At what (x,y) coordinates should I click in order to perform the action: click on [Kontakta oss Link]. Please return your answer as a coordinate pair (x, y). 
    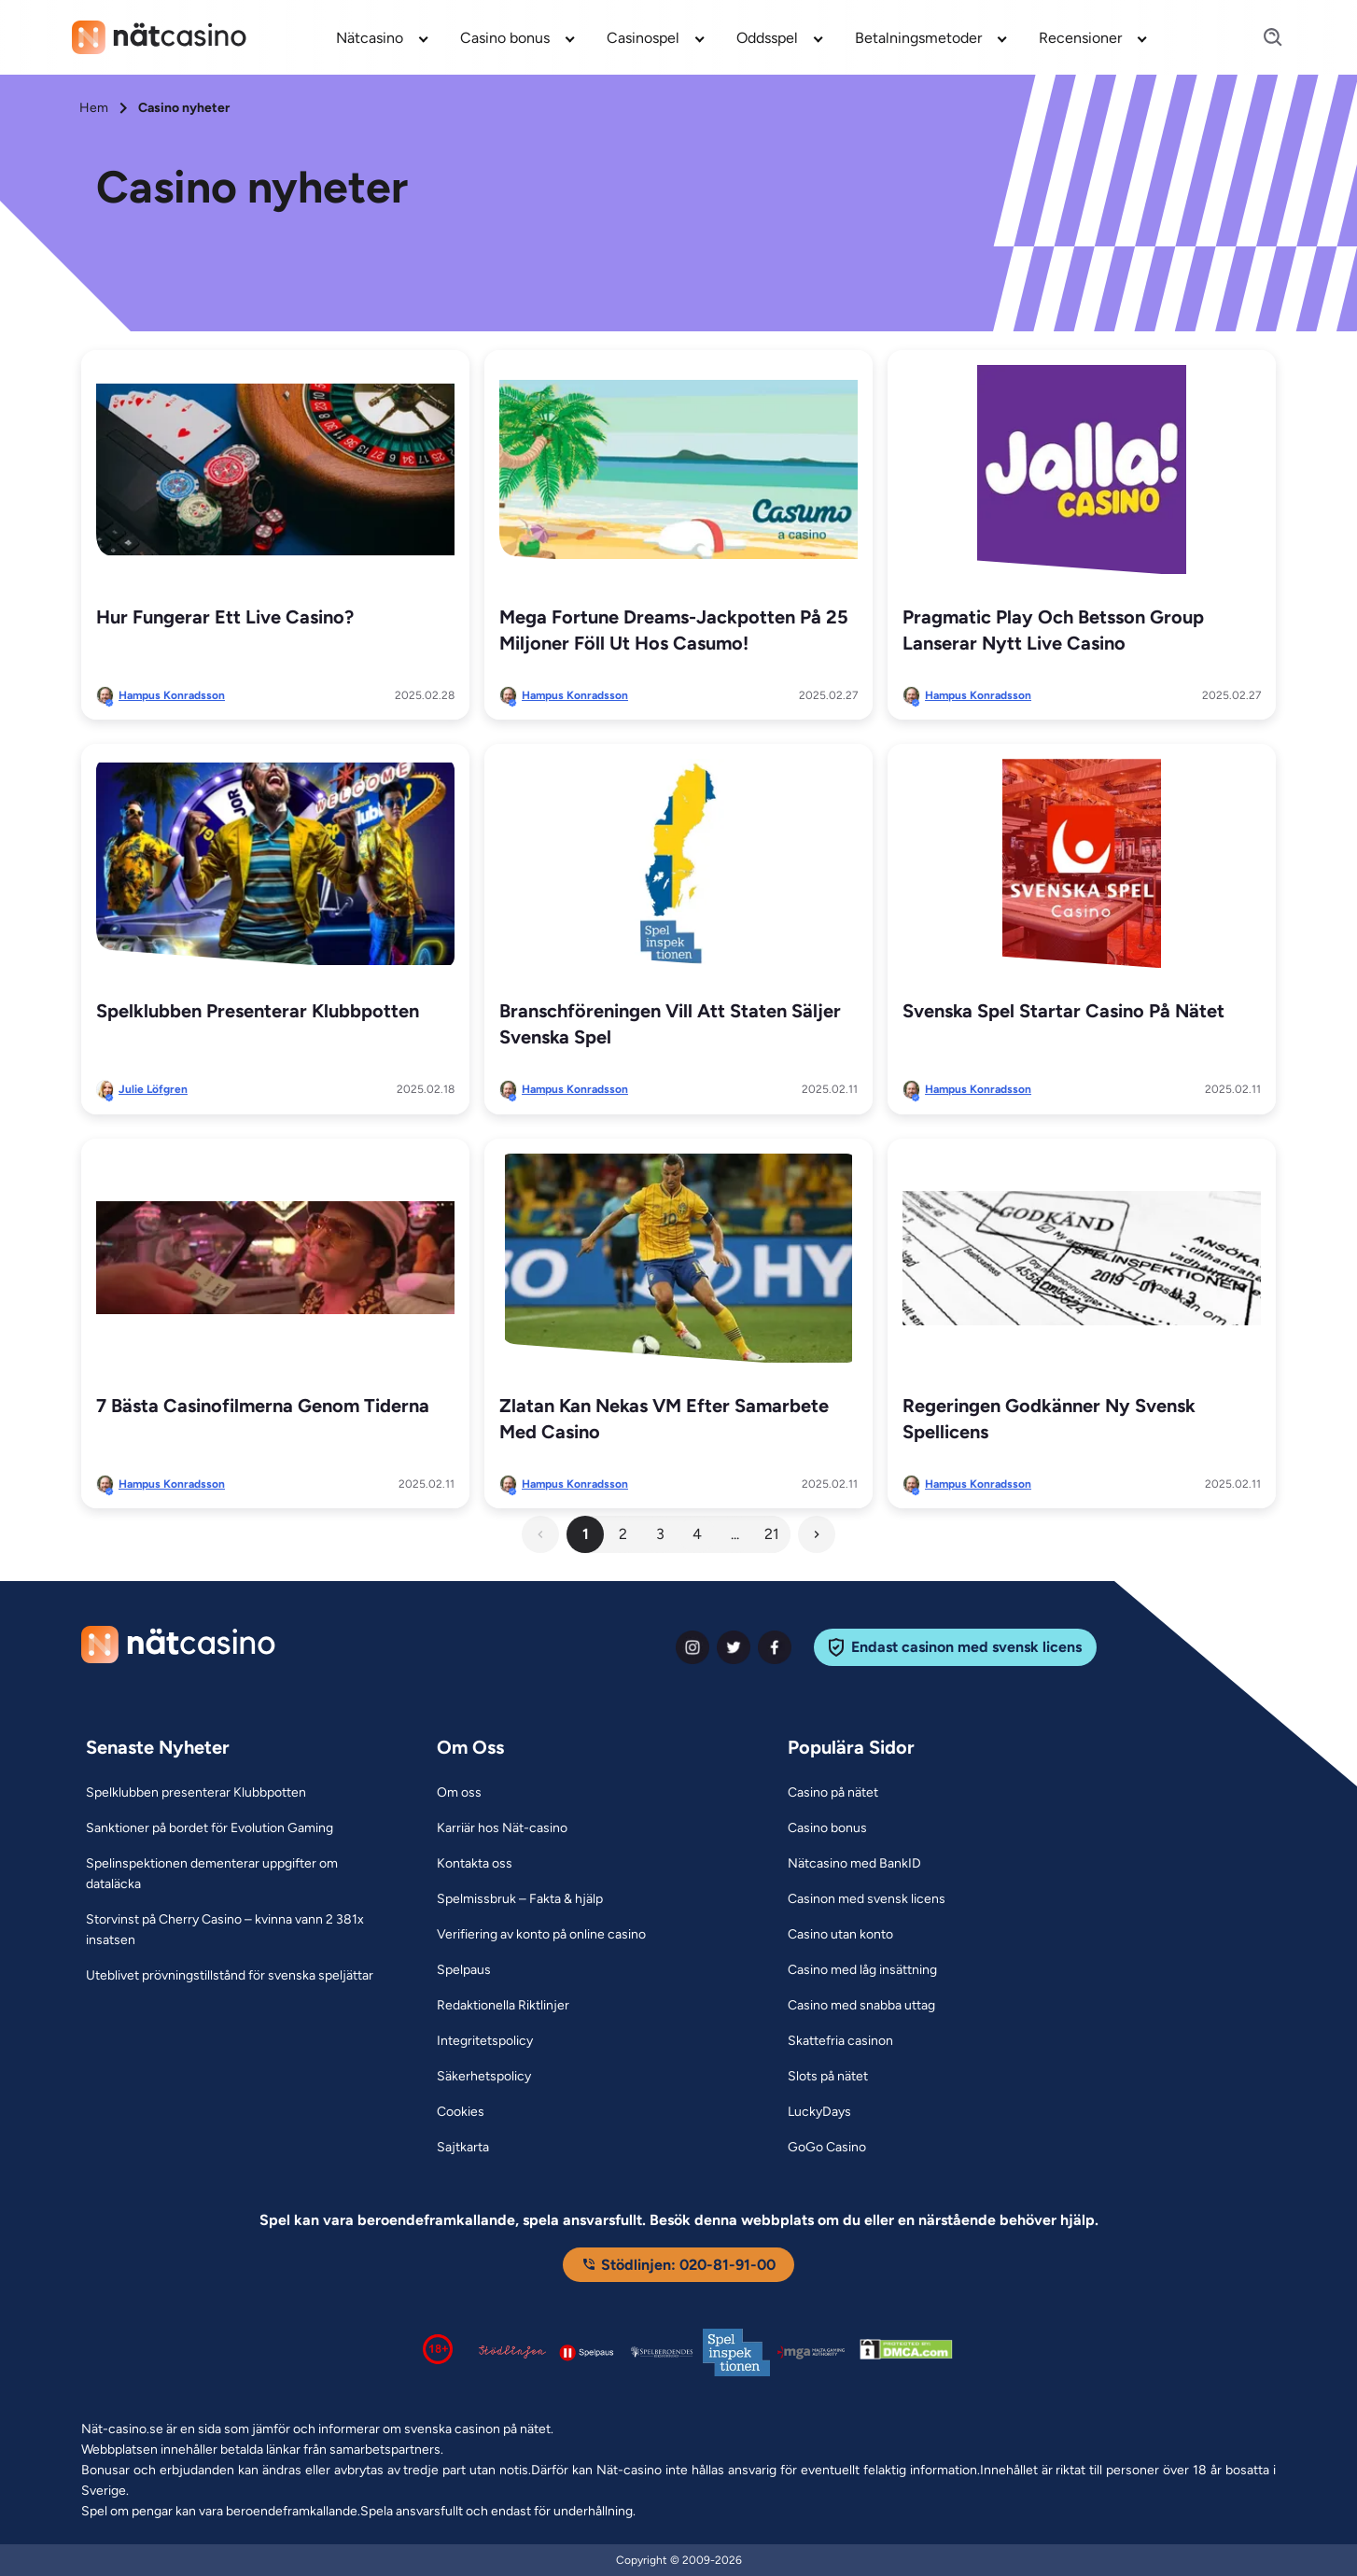
    Looking at the image, I should click on (474, 1864).